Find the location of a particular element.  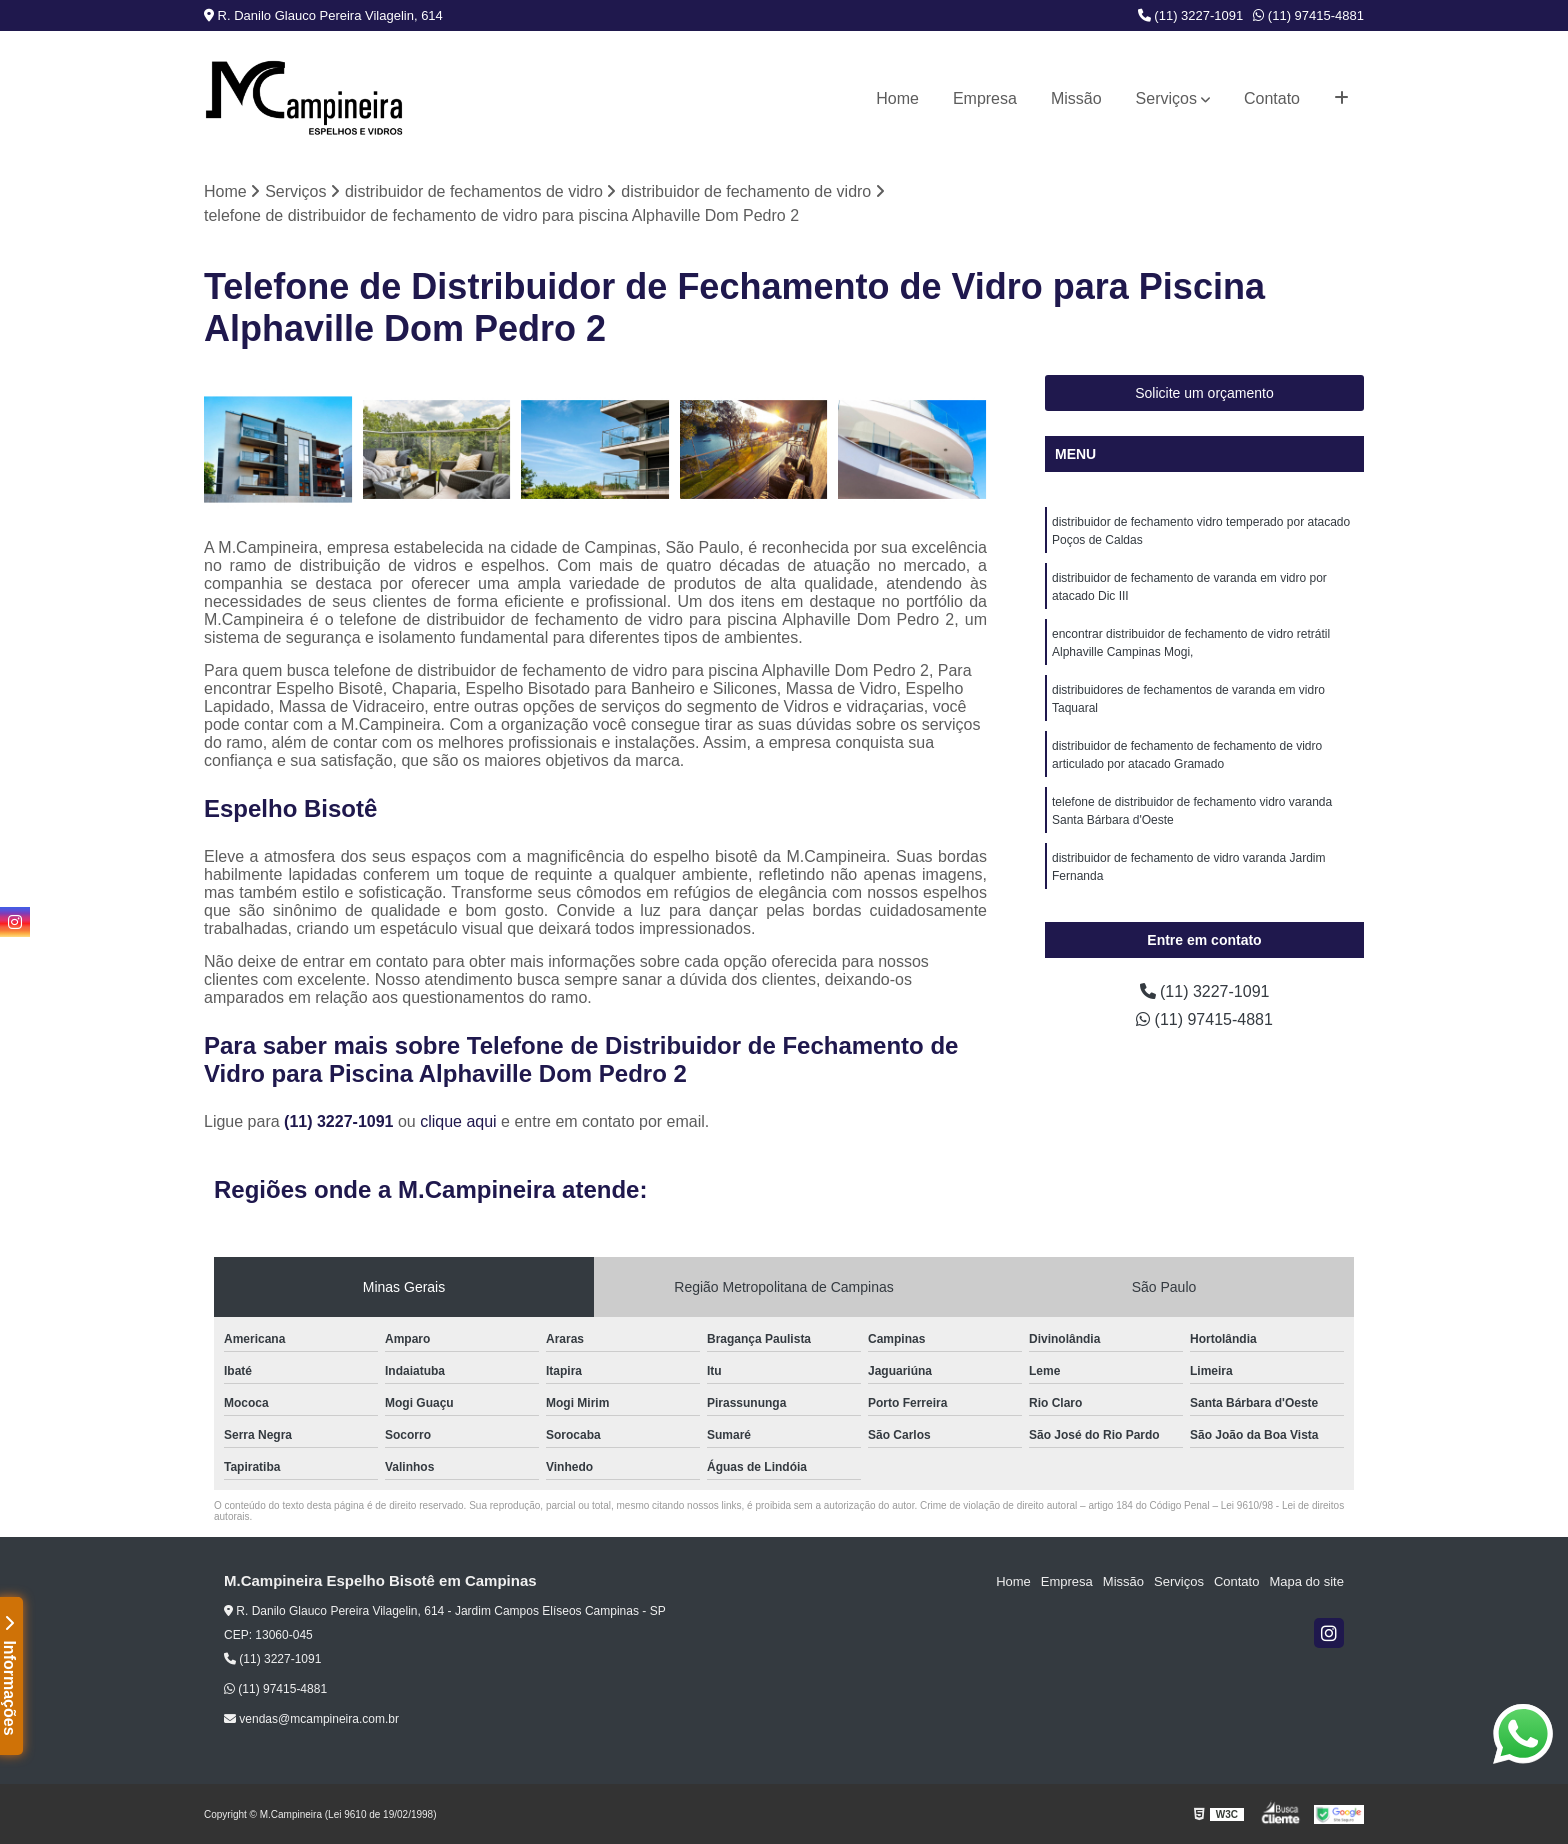

Mapa do site is located at coordinates (1306, 1581).